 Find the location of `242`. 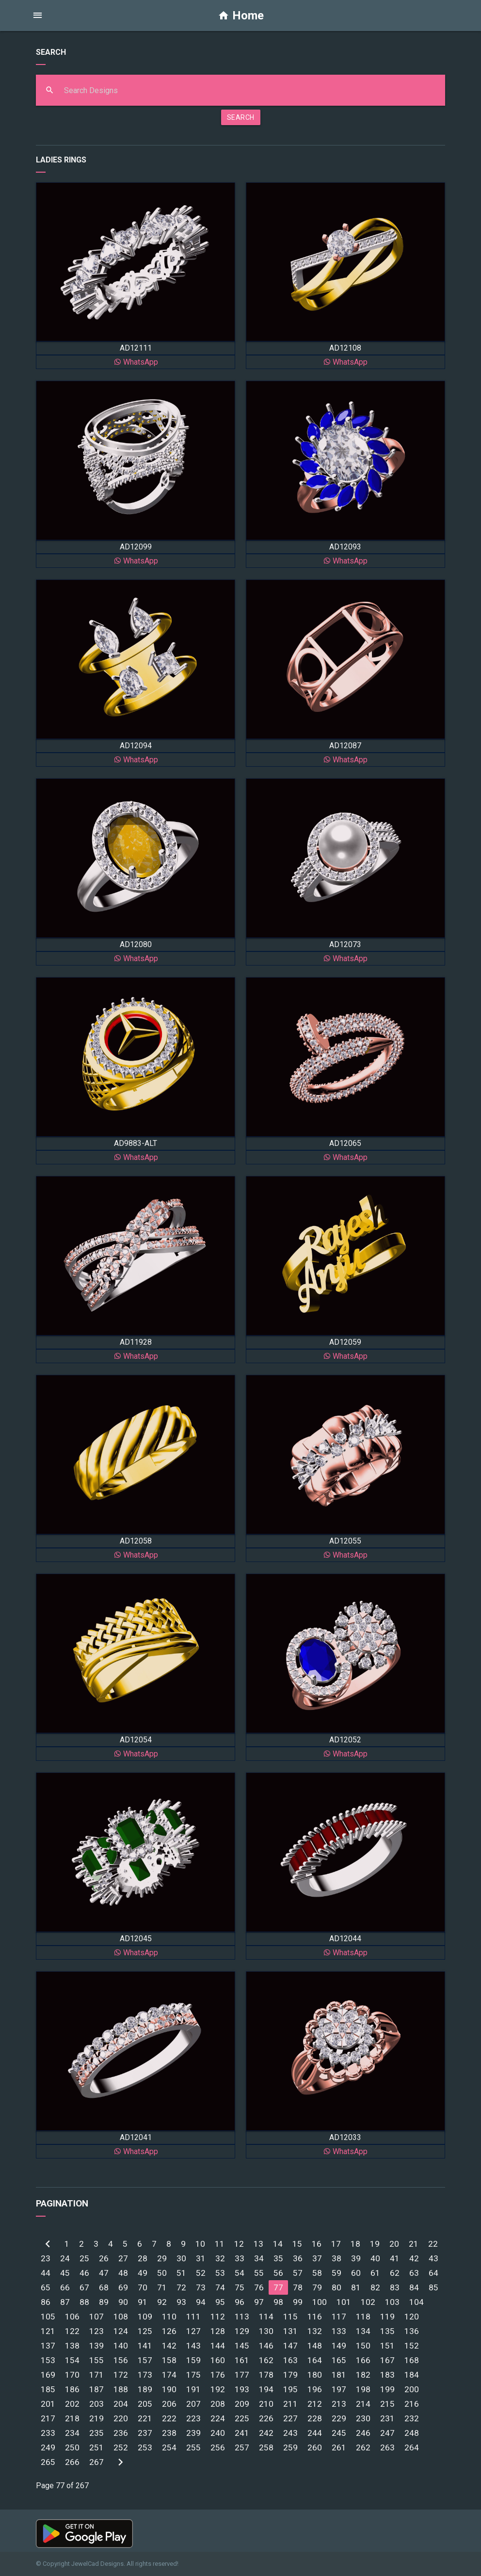

242 is located at coordinates (266, 2433).